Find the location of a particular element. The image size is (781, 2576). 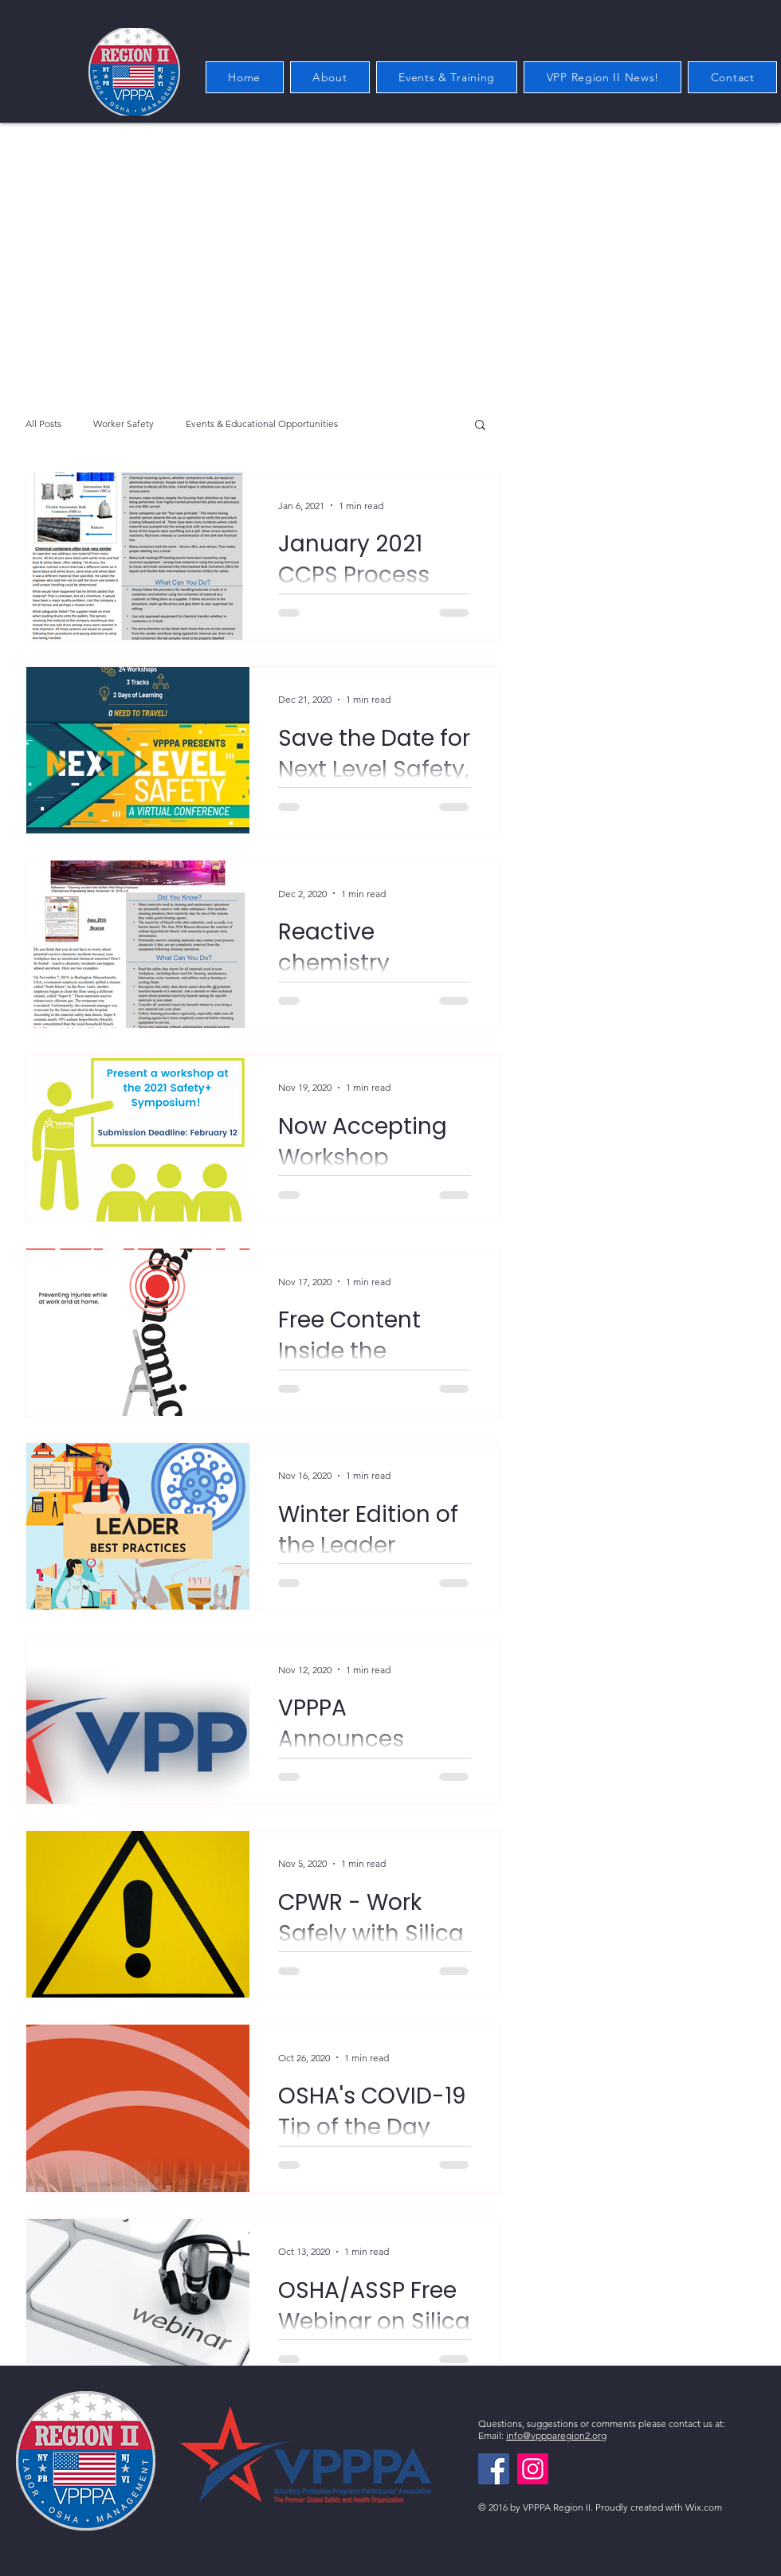

Worker Safety is located at coordinates (123, 423).